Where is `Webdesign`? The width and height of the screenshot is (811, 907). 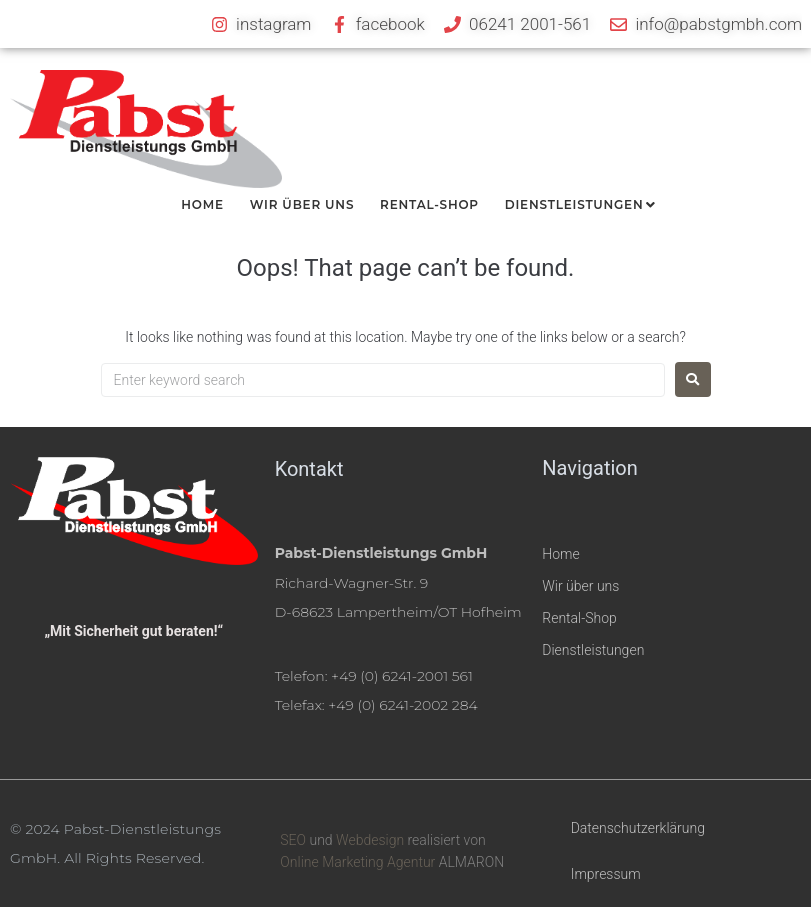 Webdesign is located at coordinates (370, 840).